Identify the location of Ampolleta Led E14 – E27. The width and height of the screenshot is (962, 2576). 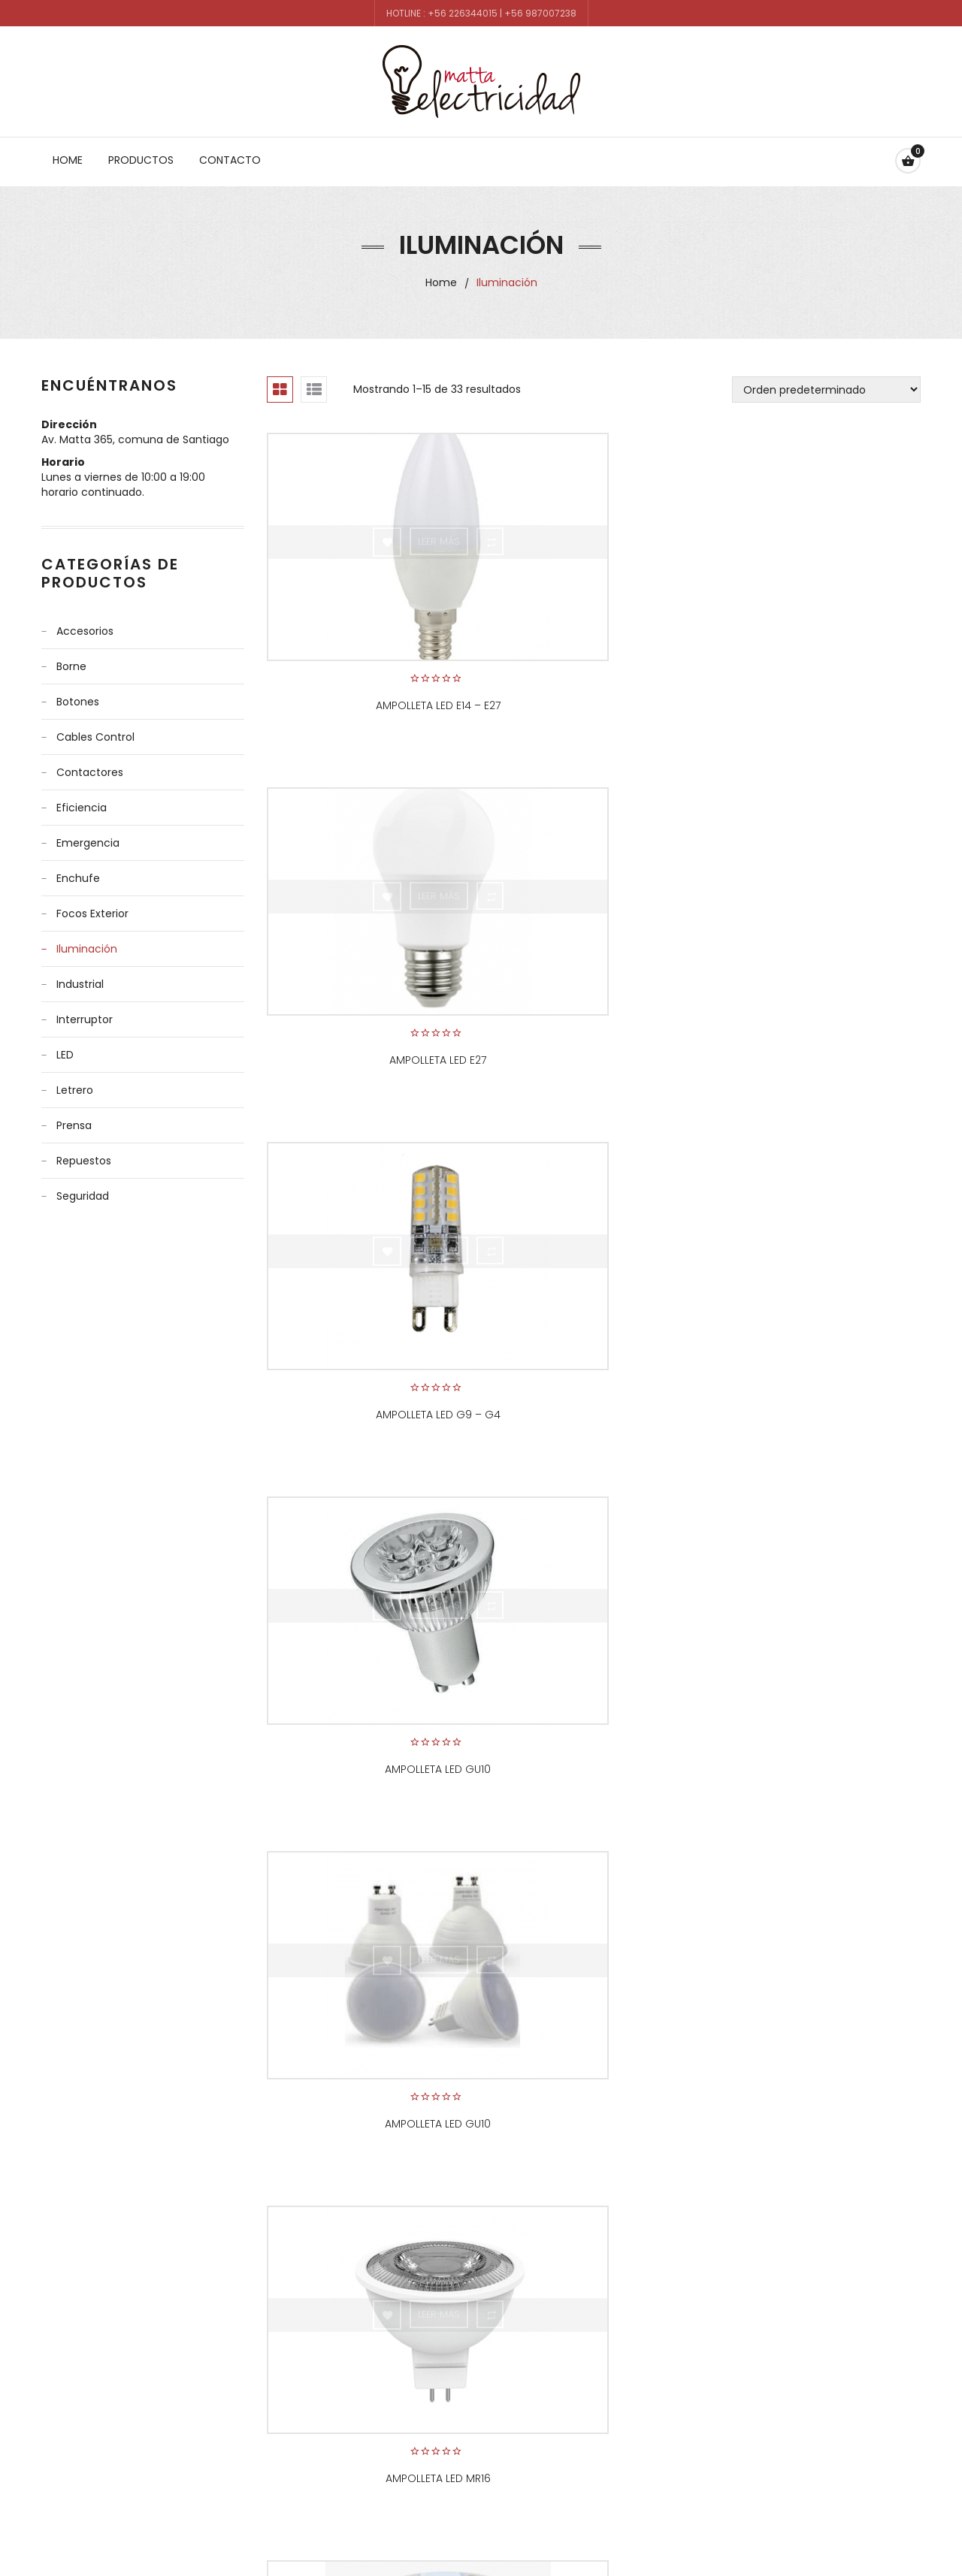
(368, 680).